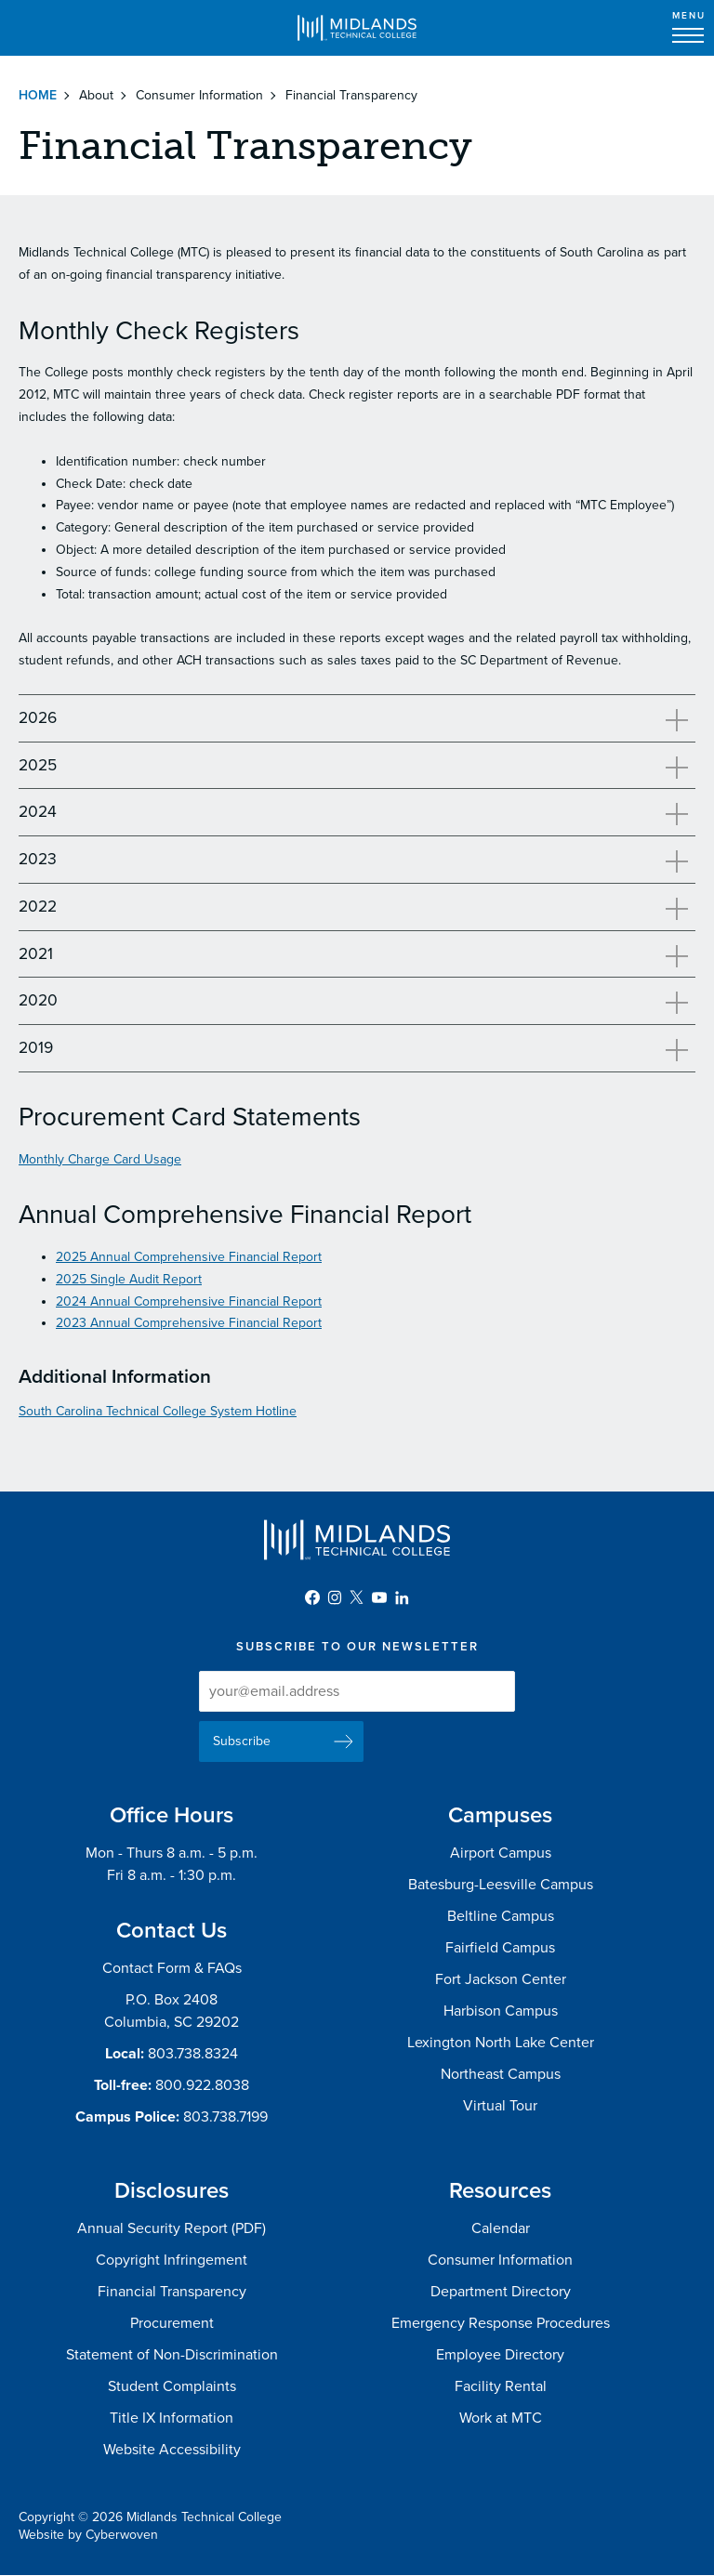  What do you see at coordinates (158, 1411) in the screenshot?
I see `South Carolina Technical College System Hotline` at bounding box center [158, 1411].